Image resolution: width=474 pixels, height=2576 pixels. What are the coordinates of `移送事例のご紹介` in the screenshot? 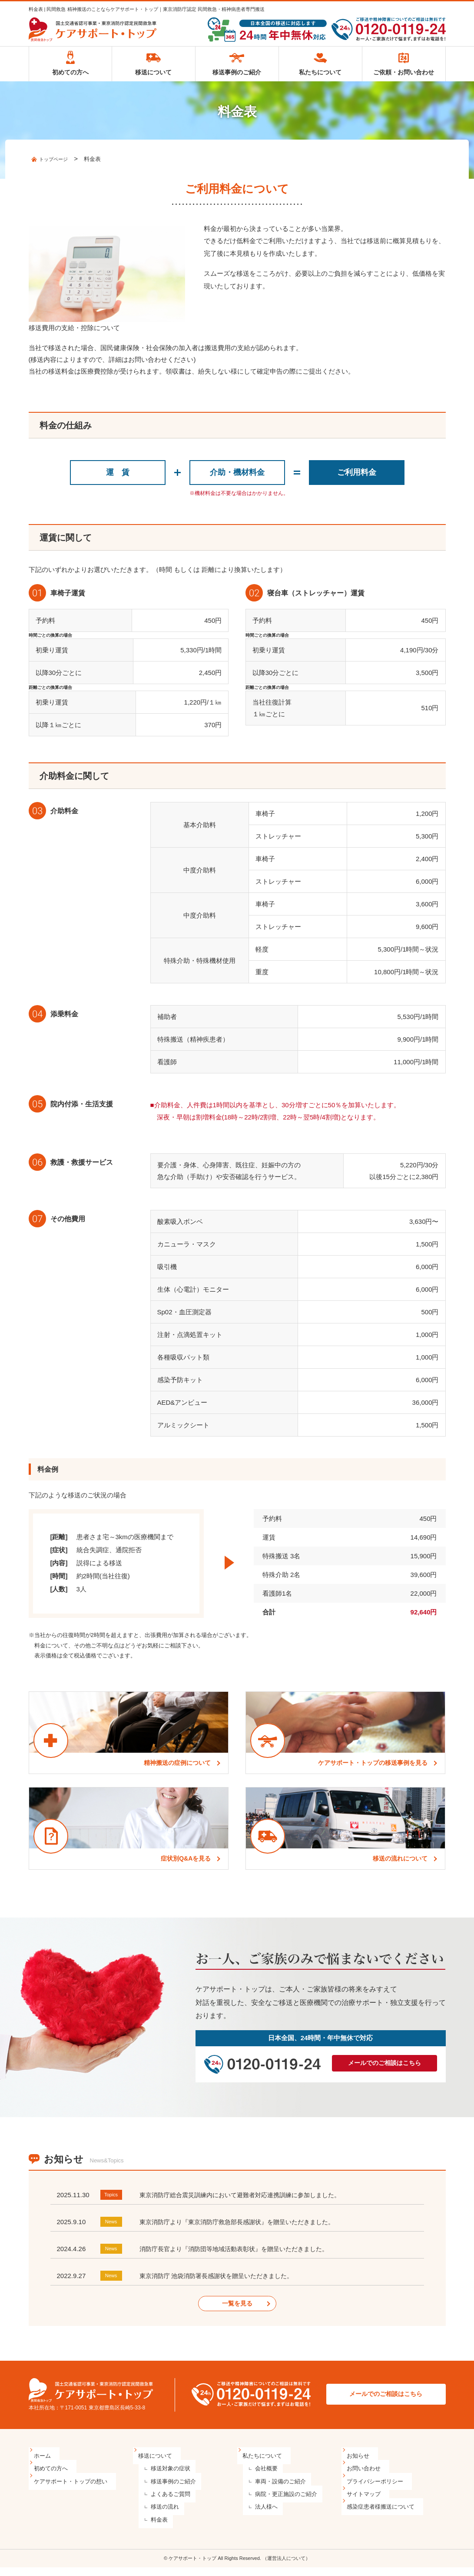 It's located at (236, 76).